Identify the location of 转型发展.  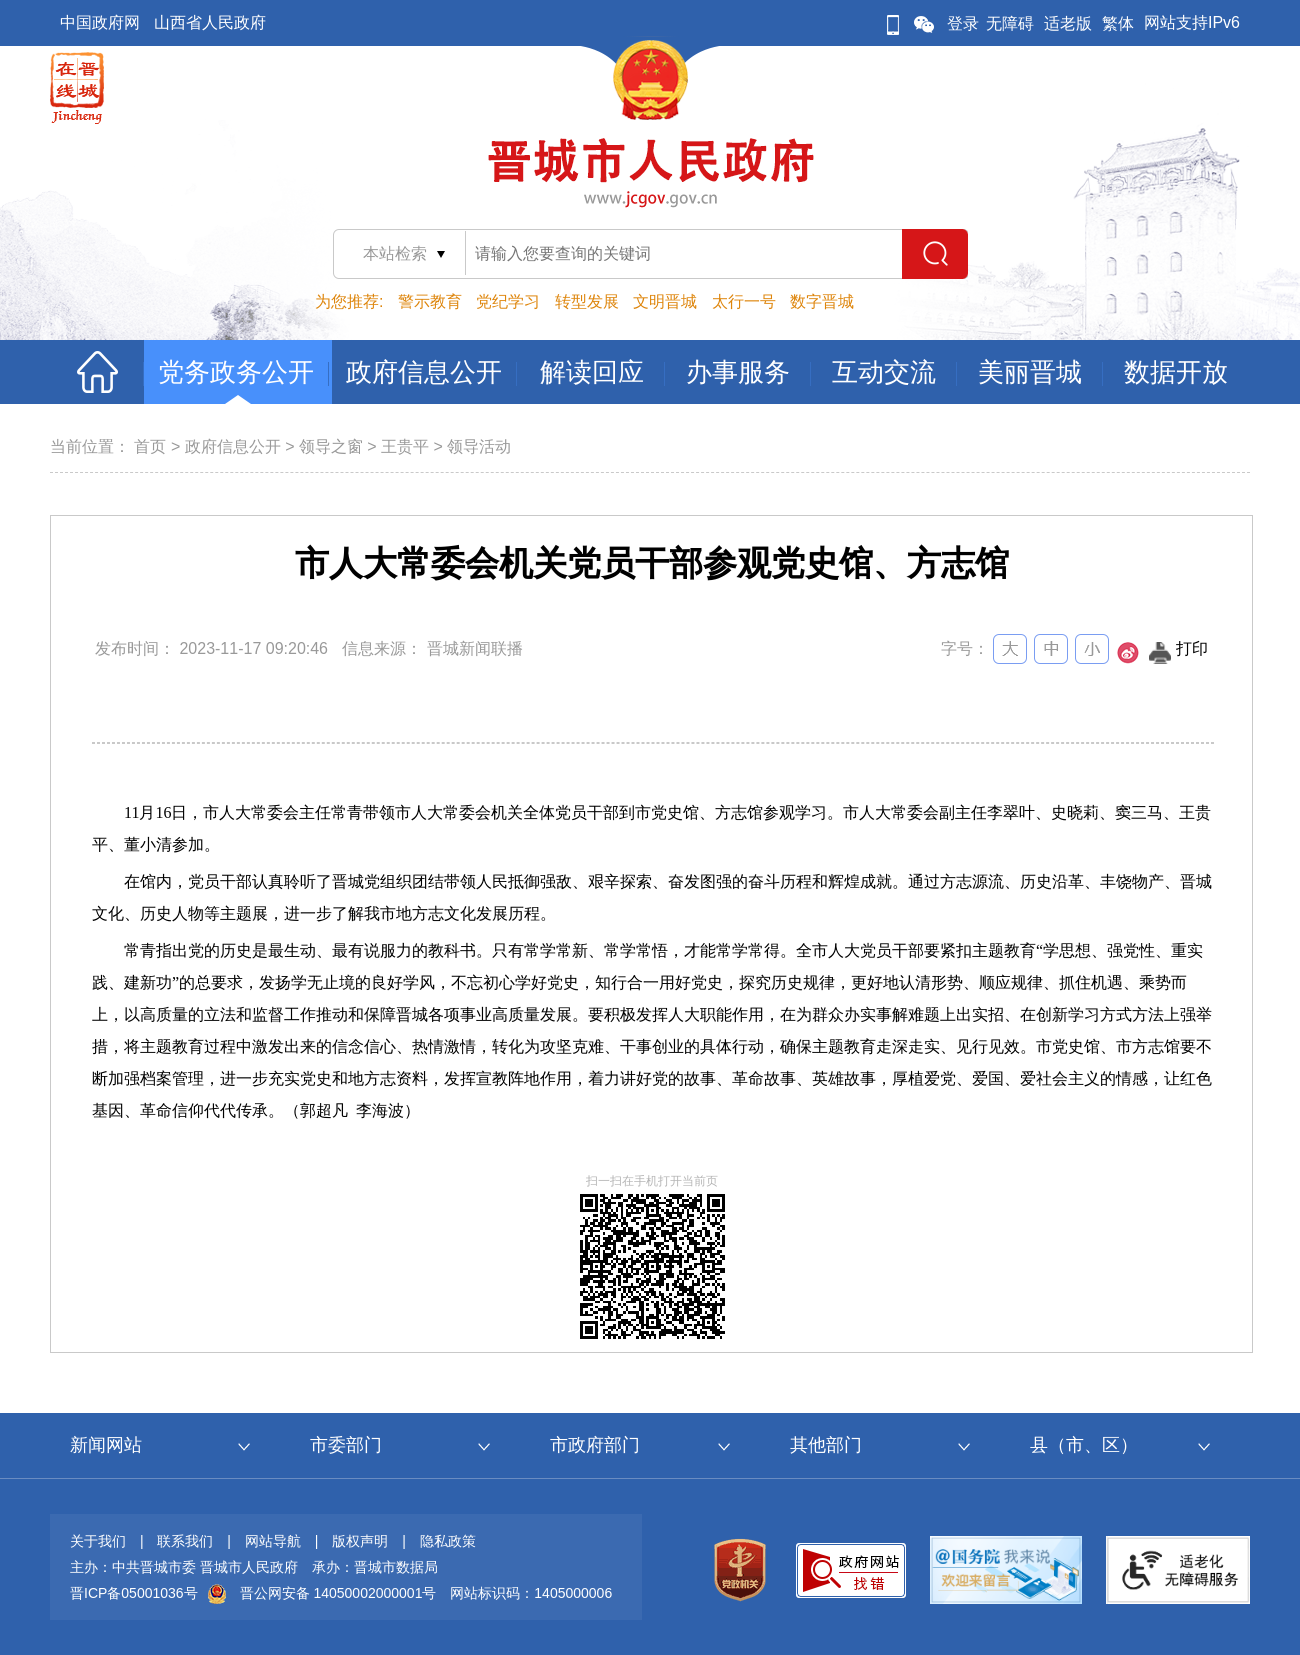
(587, 301).